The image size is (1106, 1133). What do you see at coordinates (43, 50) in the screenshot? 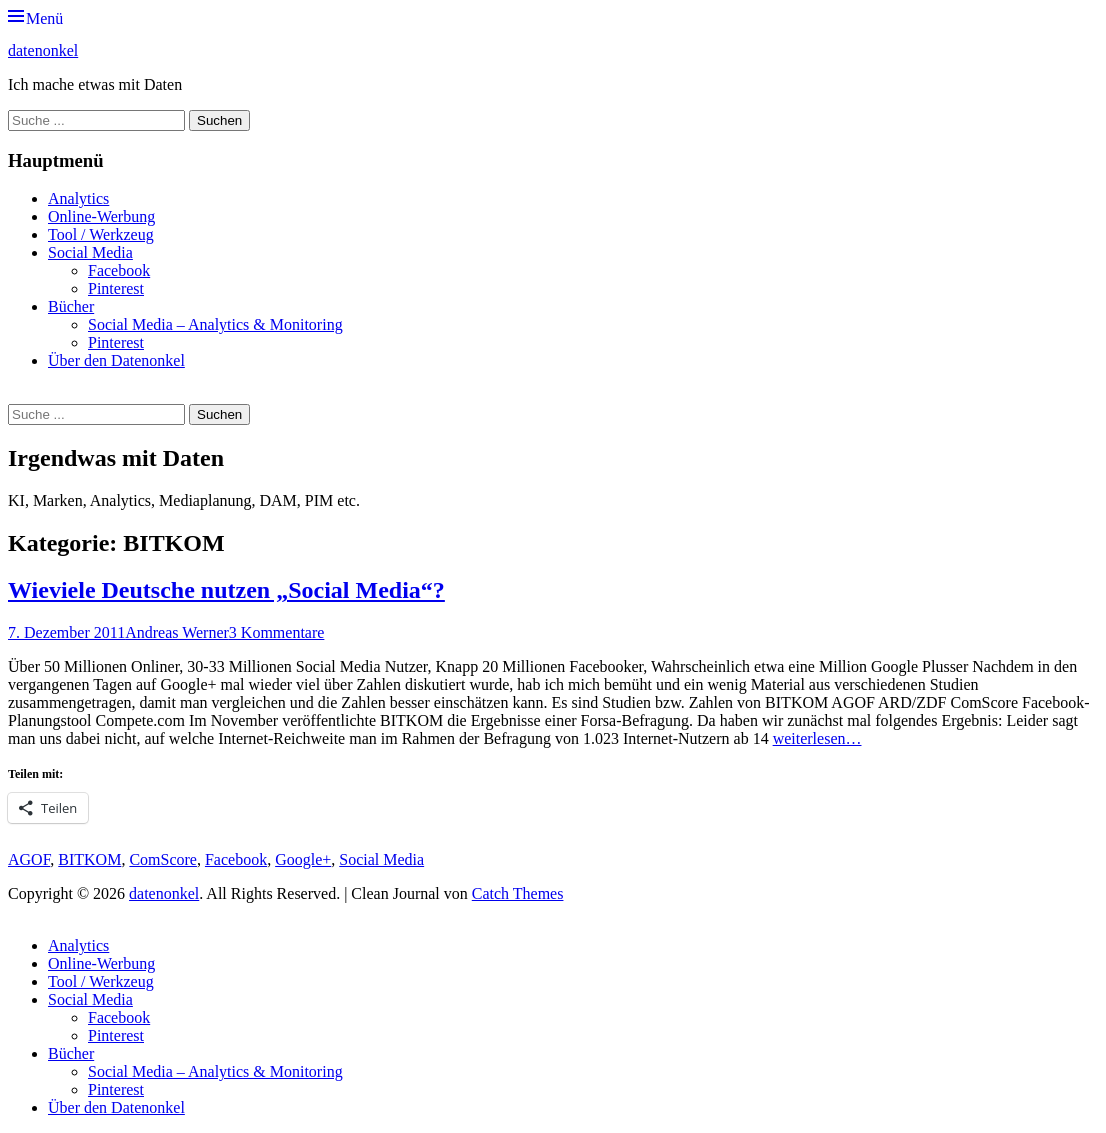
I see `datenonkel` at bounding box center [43, 50].